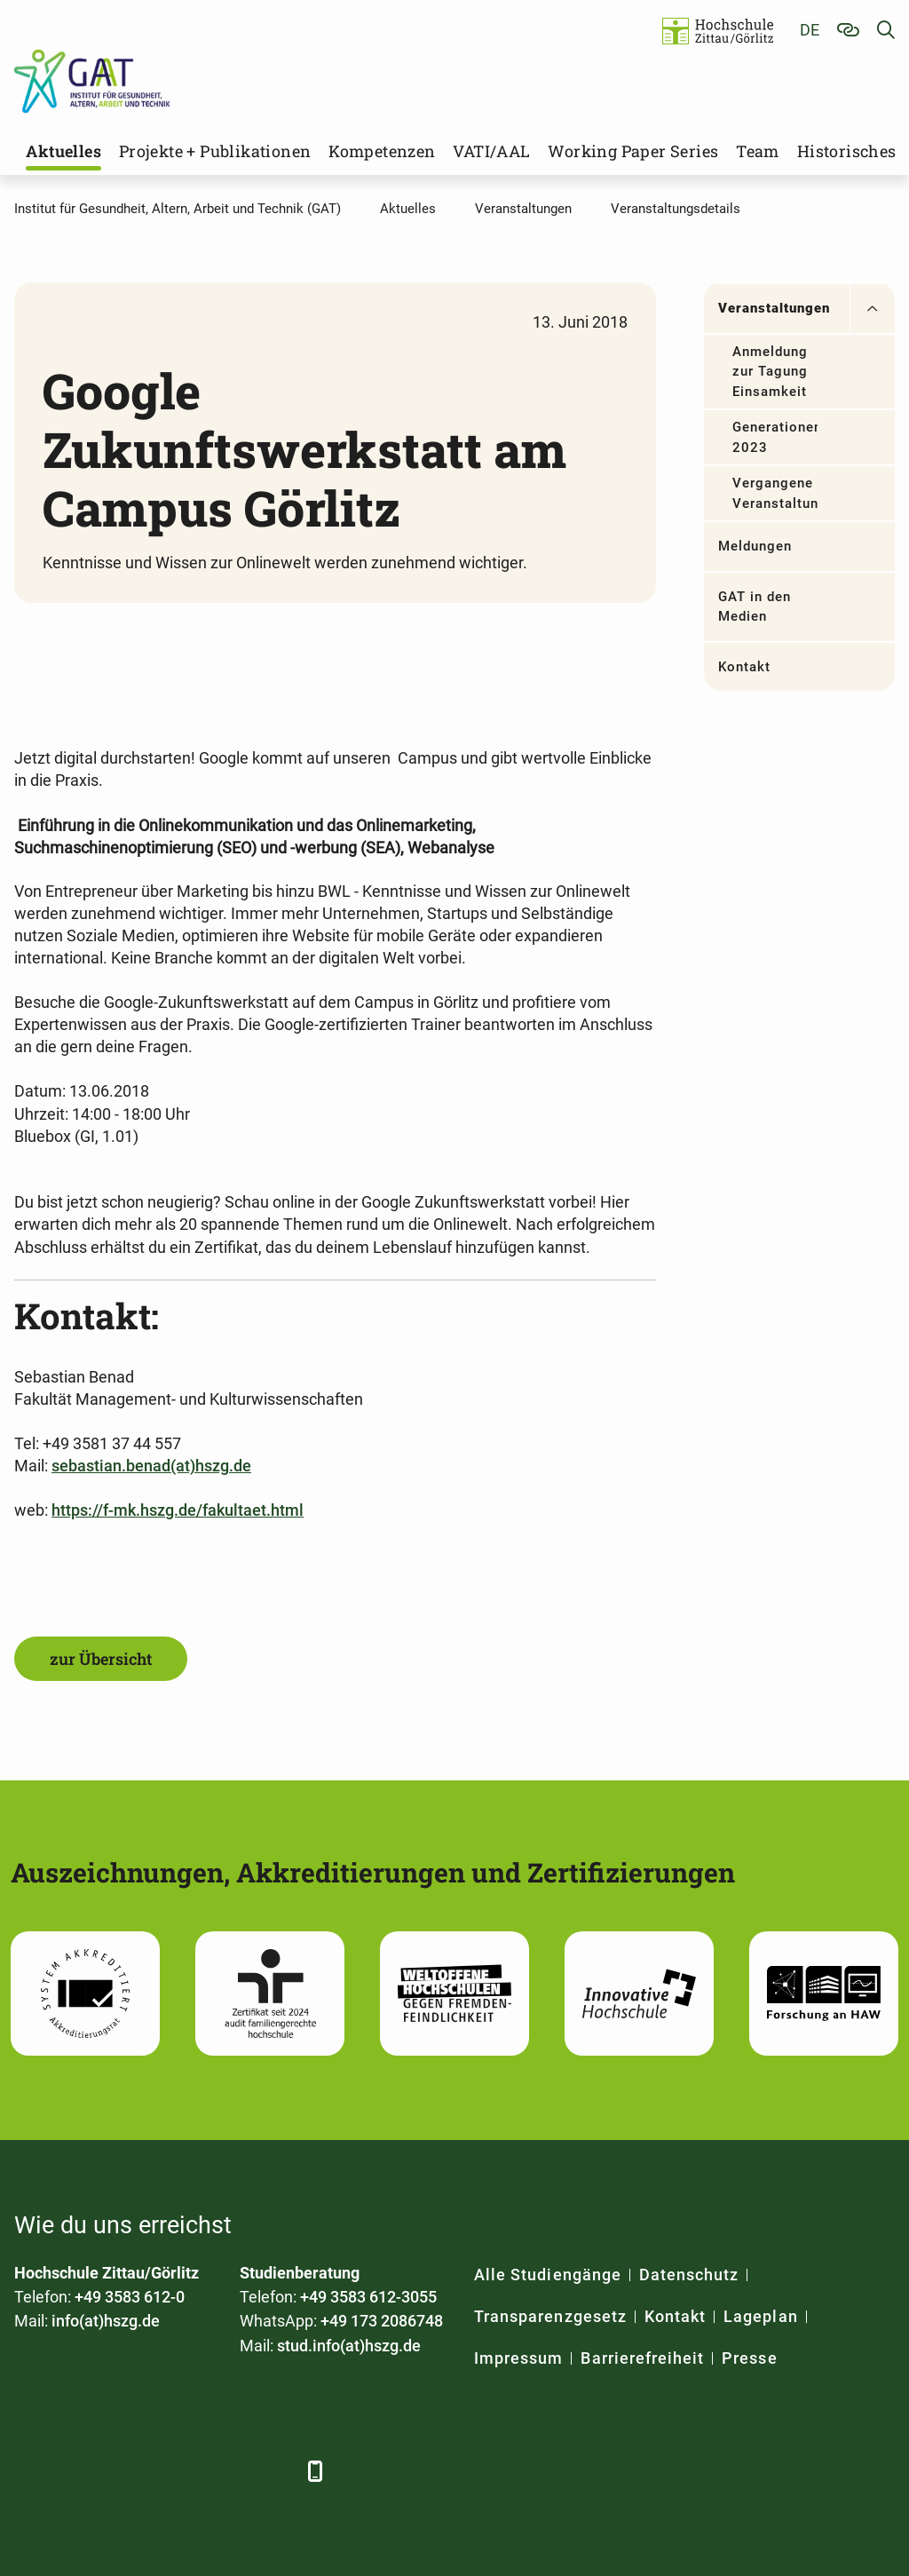  I want to click on Vergangene Veranstaltungen, so click(775, 493).